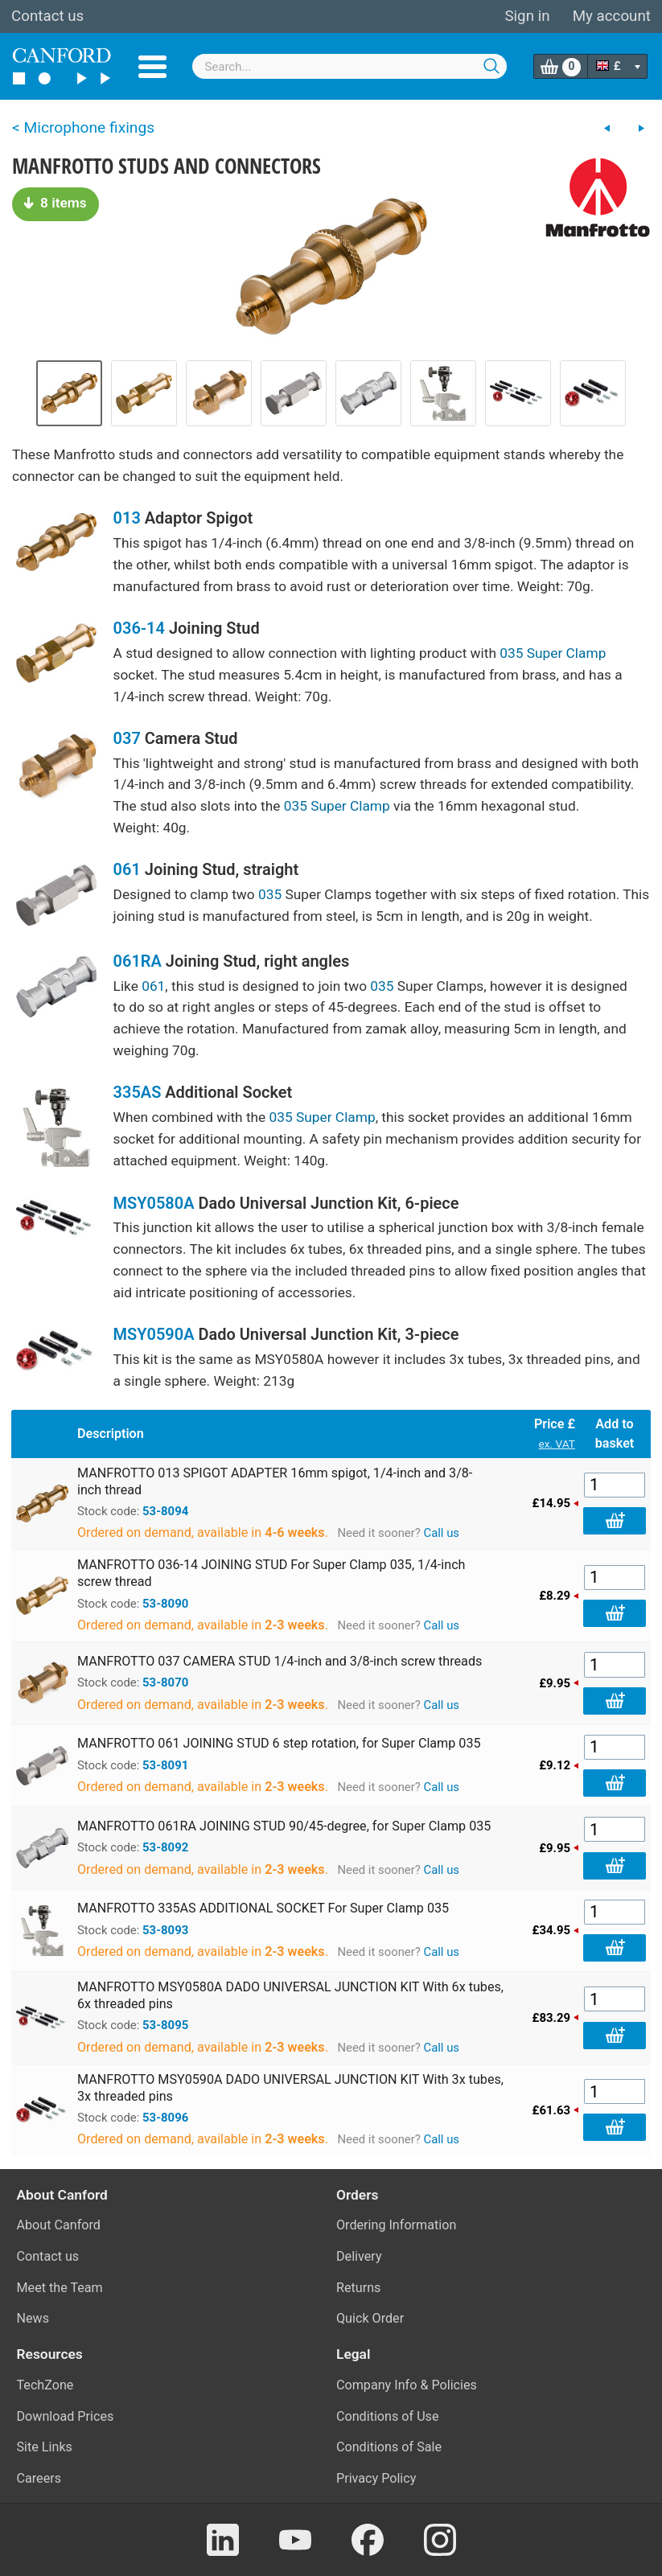 This screenshot has width=662, height=2576. What do you see at coordinates (349, 66) in the screenshot?
I see `[combobox]` at bounding box center [349, 66].